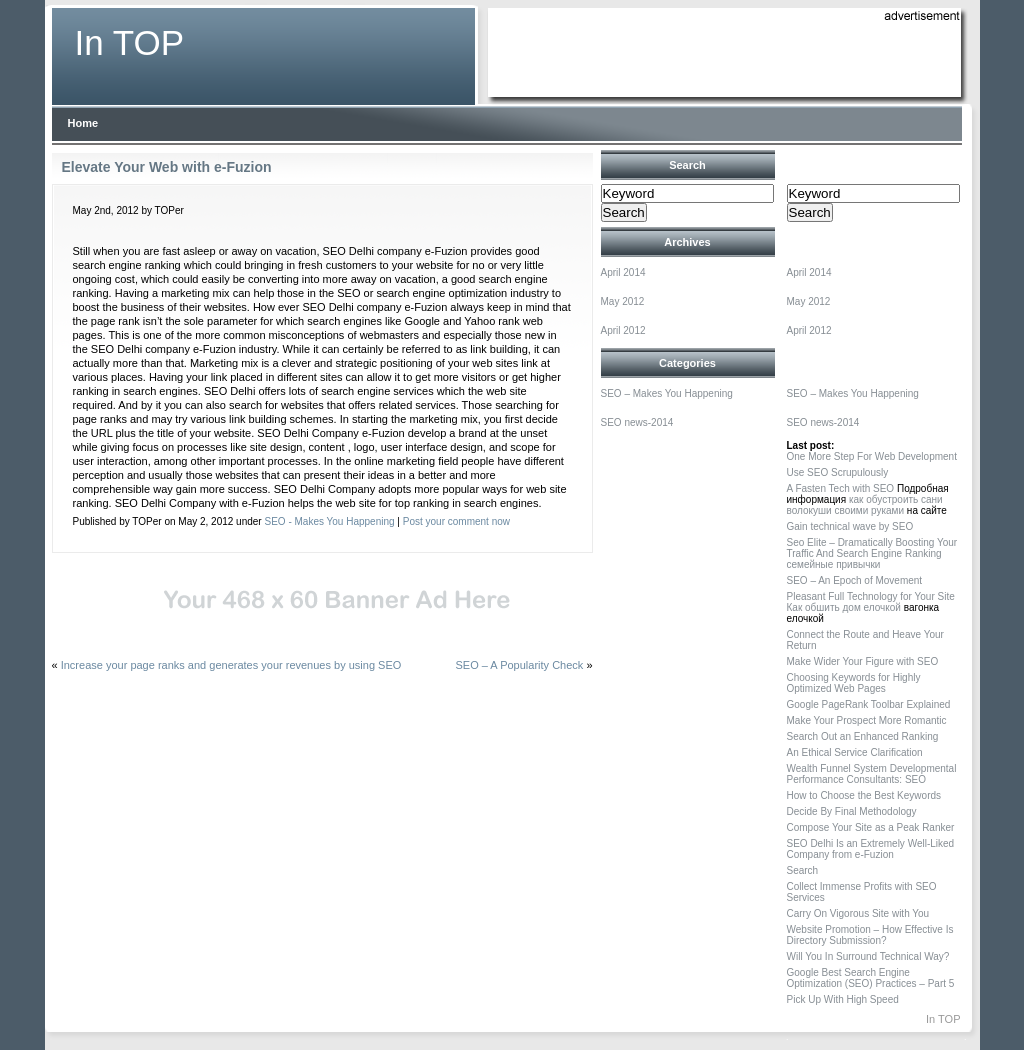 Image resolution: width=1024 pixels, height=1050 pixels. Describe the element at coordinates (855, 752) in the screenshot. I see `An Ethical Service Clarification` at that location.